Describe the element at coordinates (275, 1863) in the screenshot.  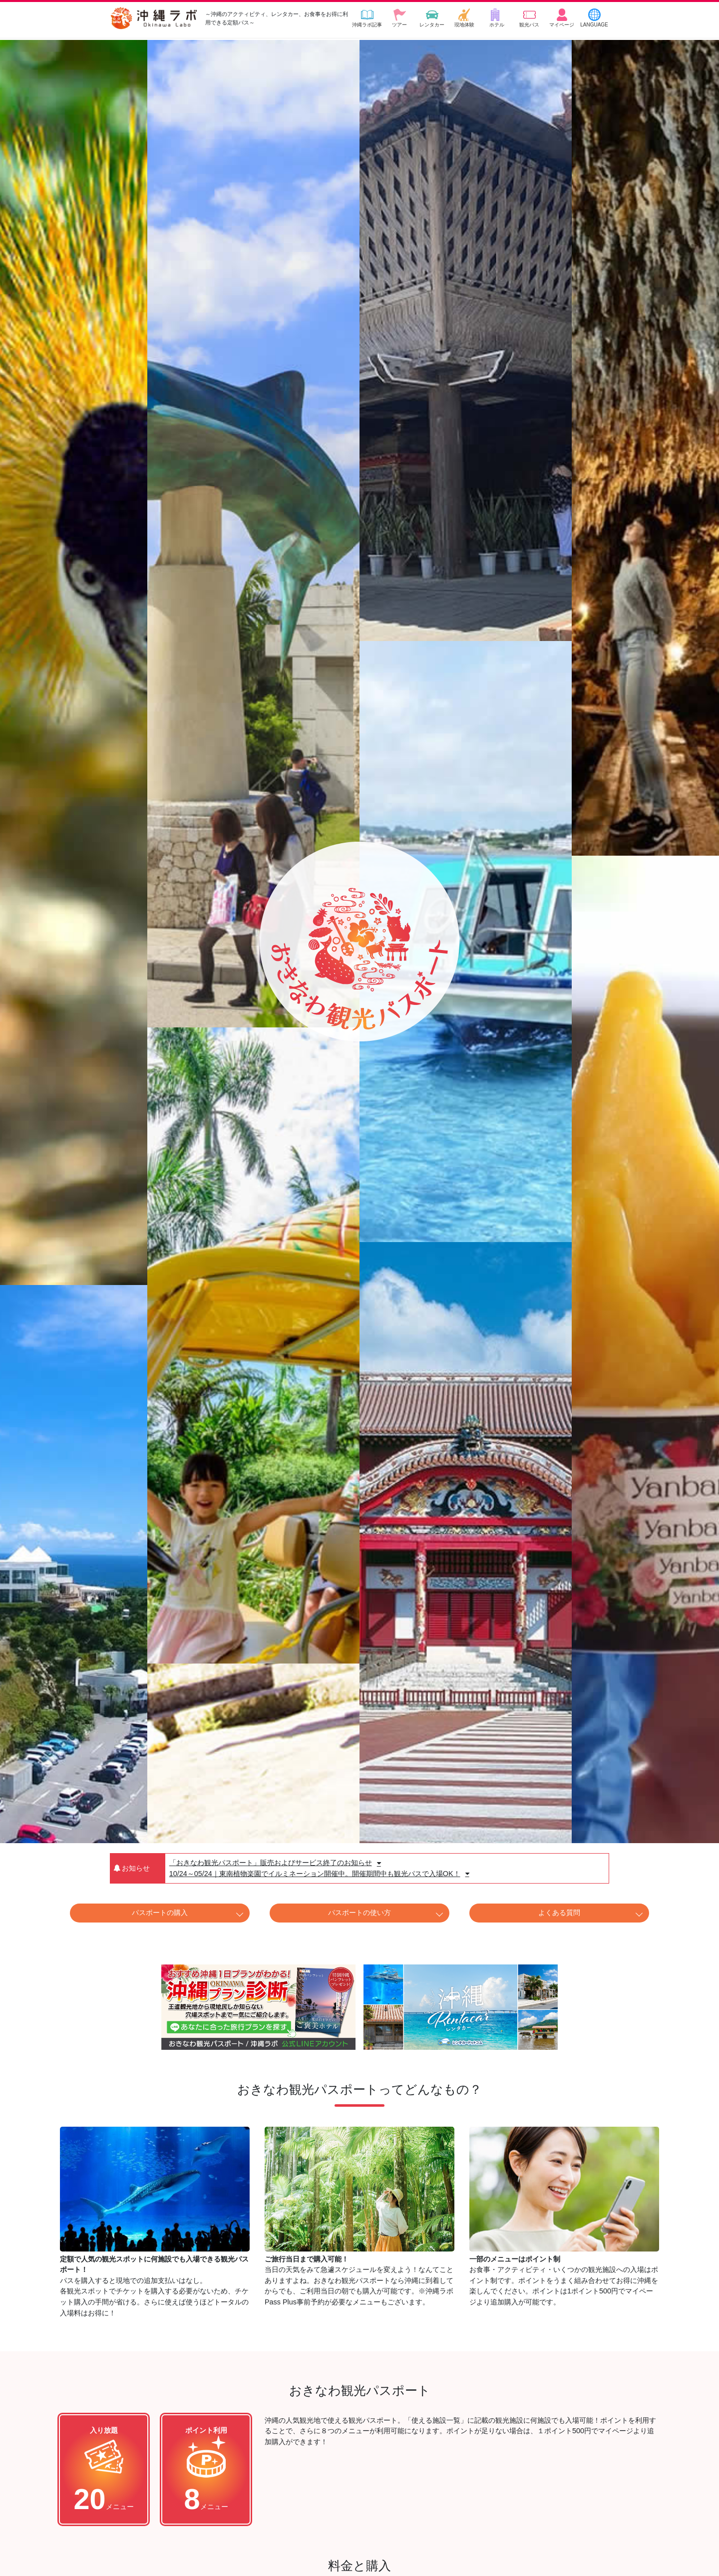
I see `「おきなわ観光パスポート」販売およびサービス終了のお知らせ` at that location.